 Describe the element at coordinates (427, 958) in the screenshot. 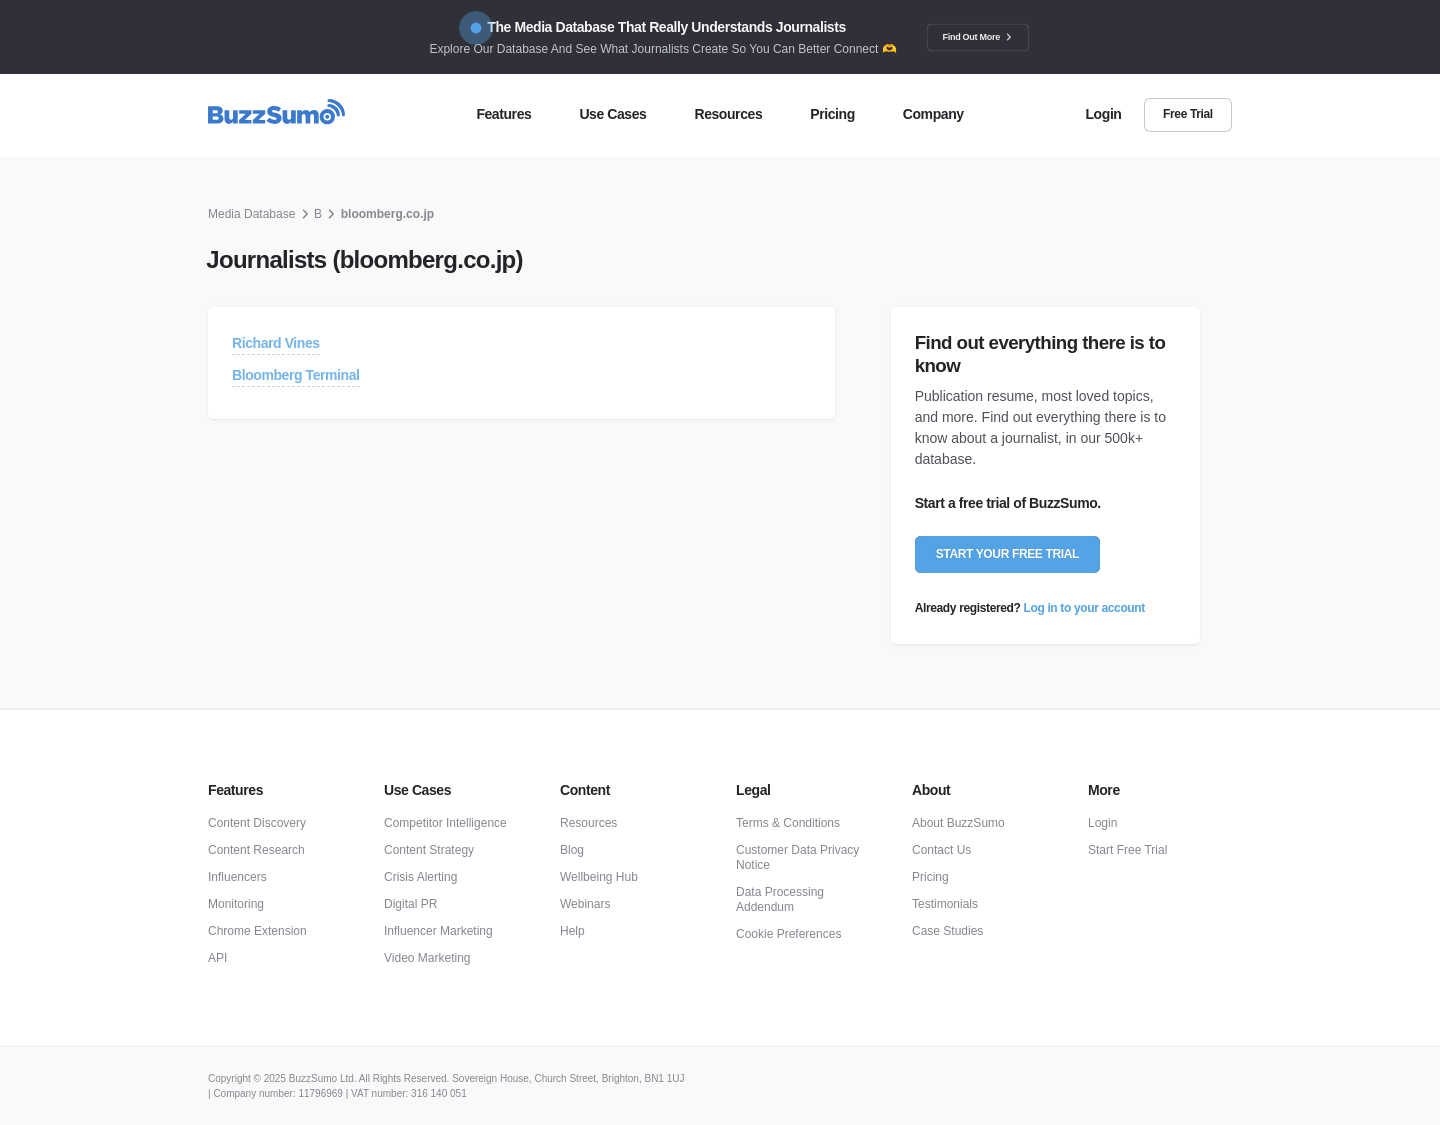

I see `Video Marketing` at that location.